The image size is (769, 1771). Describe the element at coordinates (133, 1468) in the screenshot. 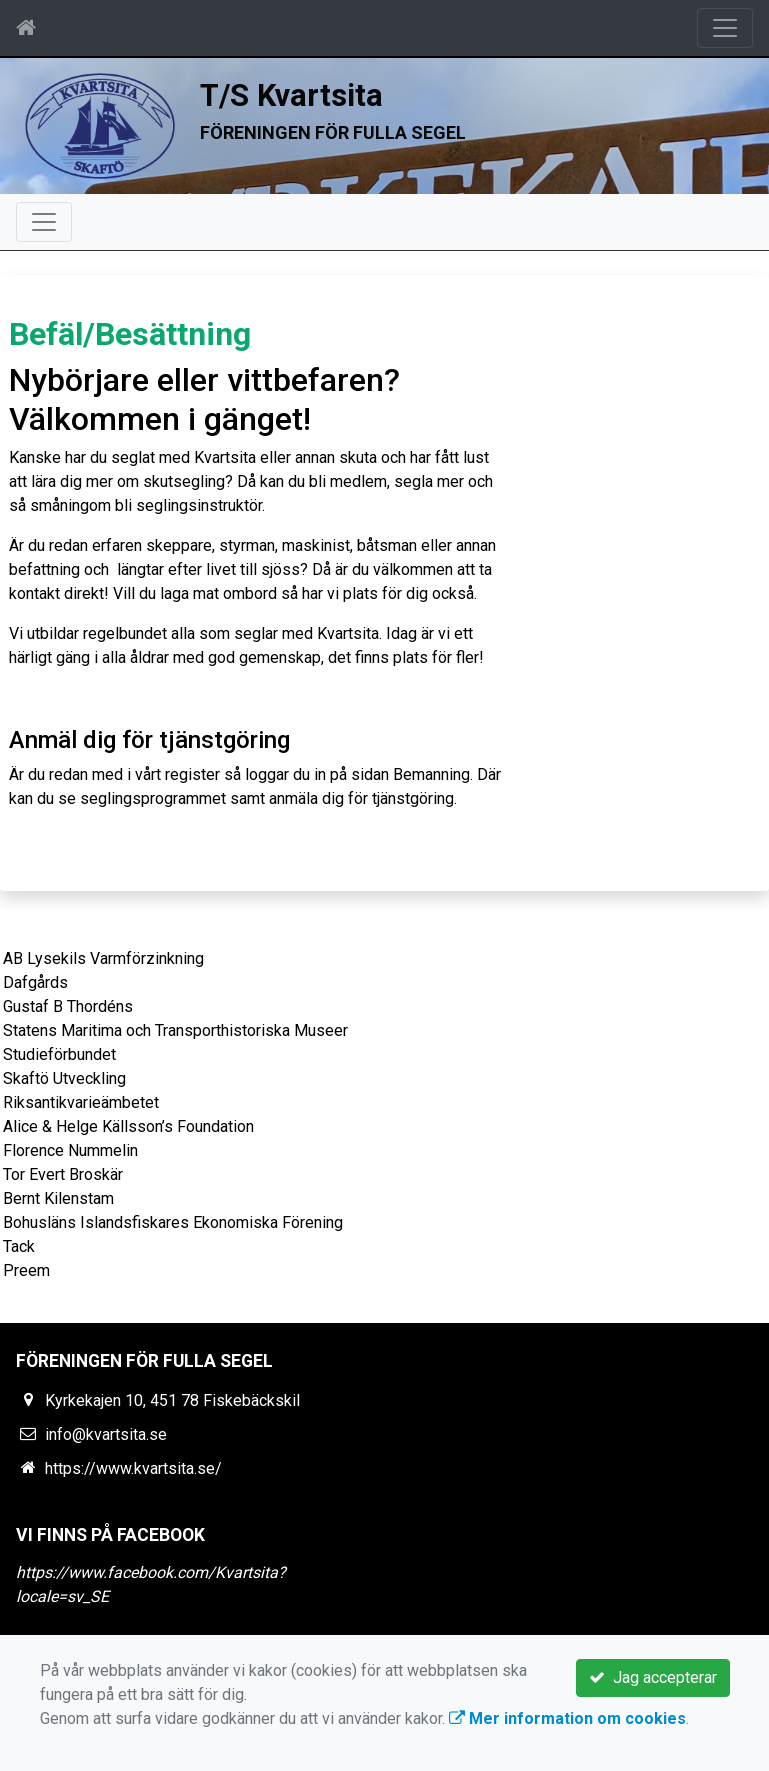

I see `https://www.kvartsita.se/` at that location.